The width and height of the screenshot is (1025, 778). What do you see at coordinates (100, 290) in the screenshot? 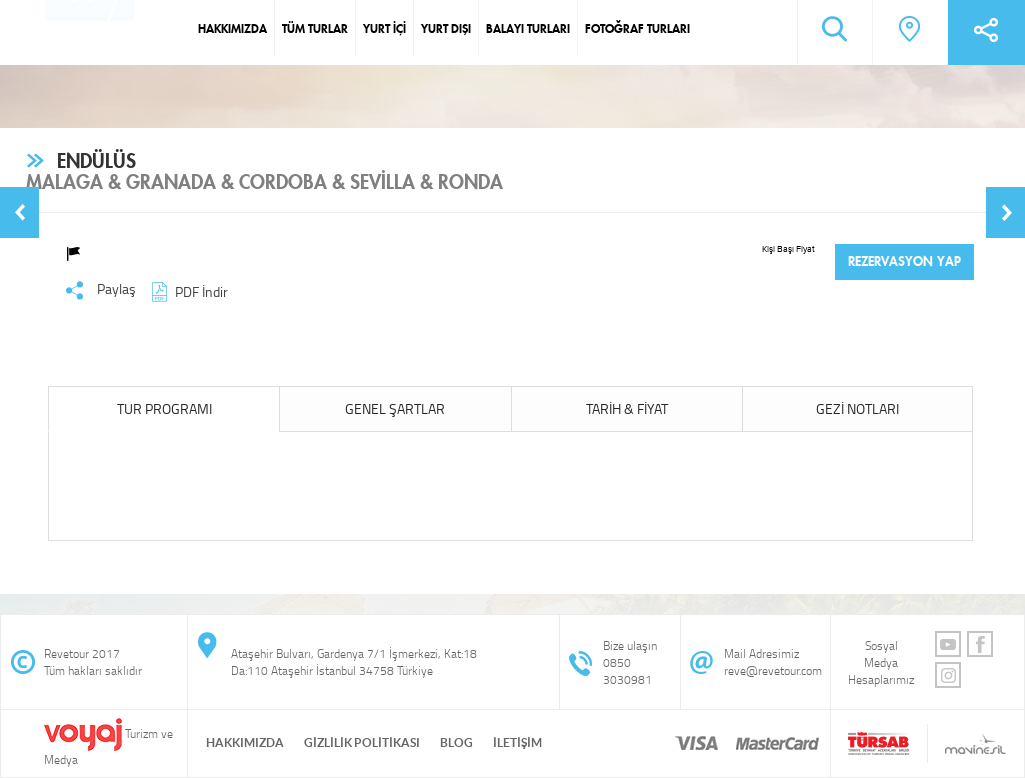
I see `Paylaş` at bounding box center [100, 290].